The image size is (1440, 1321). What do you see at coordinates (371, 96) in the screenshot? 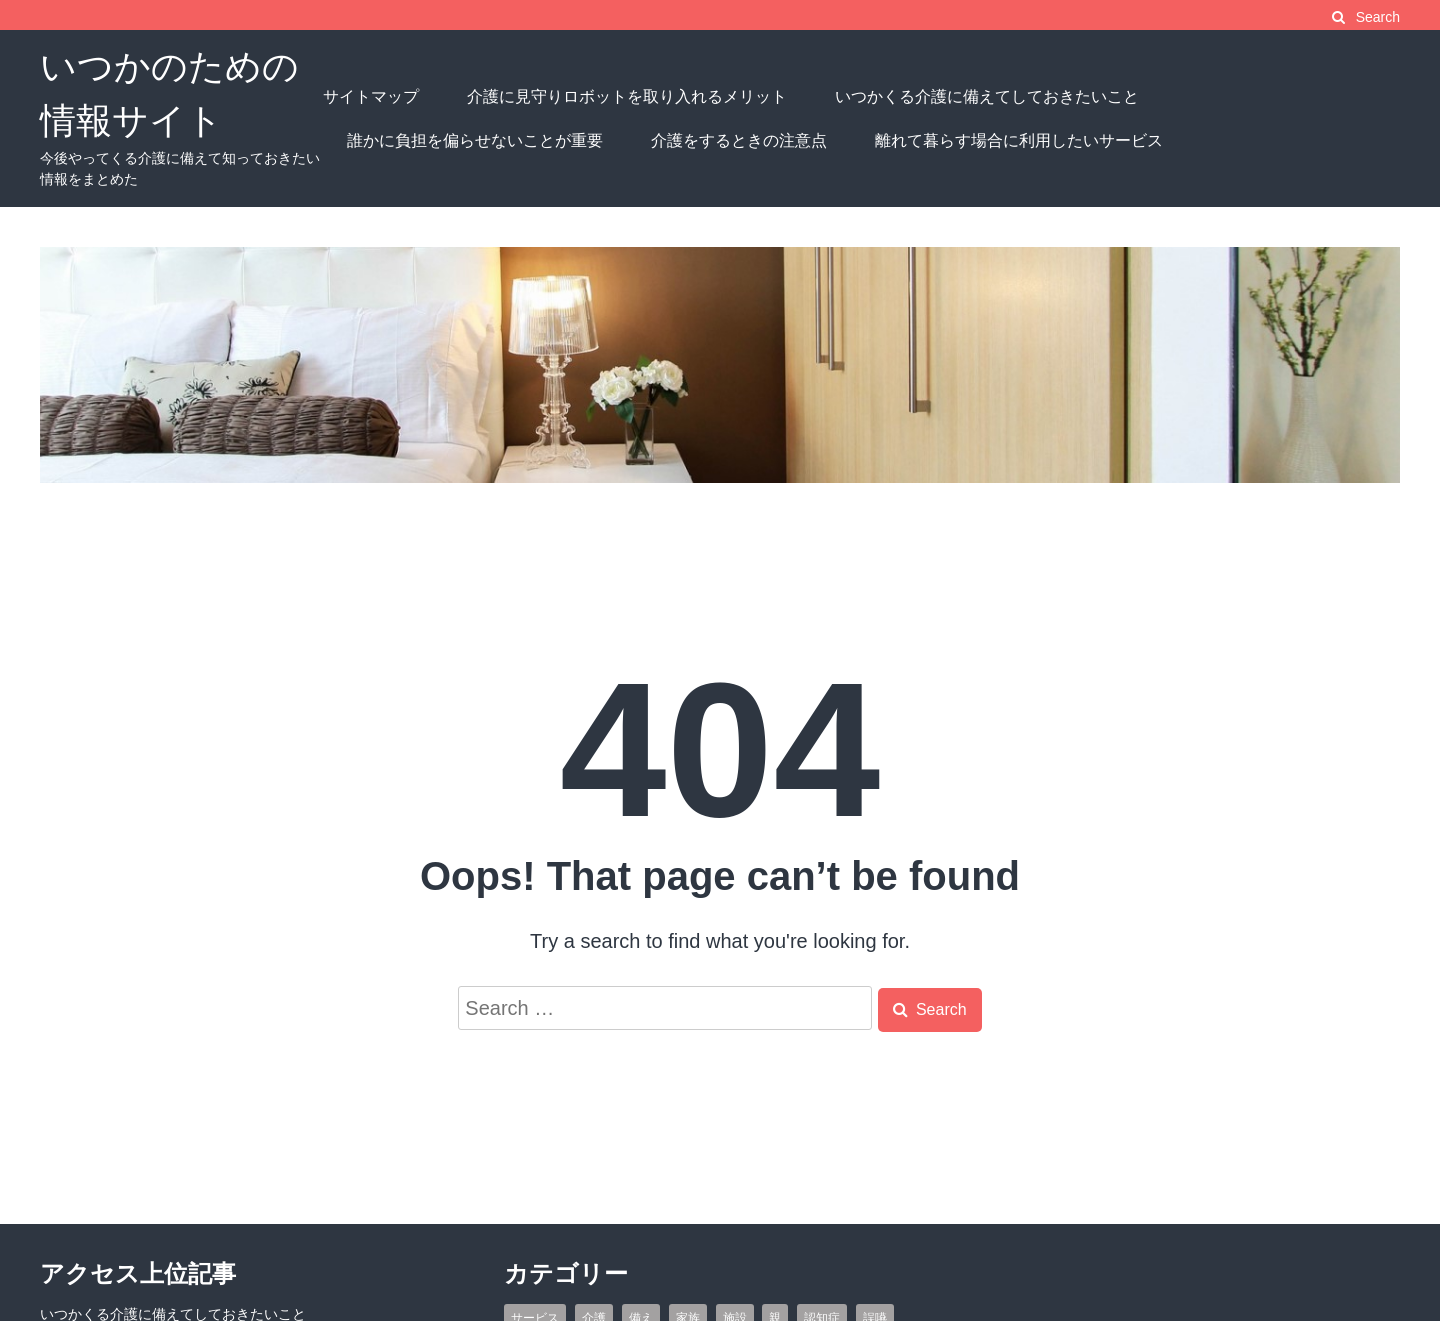
I see `サイトマップ` at bounding box center [371, 96].